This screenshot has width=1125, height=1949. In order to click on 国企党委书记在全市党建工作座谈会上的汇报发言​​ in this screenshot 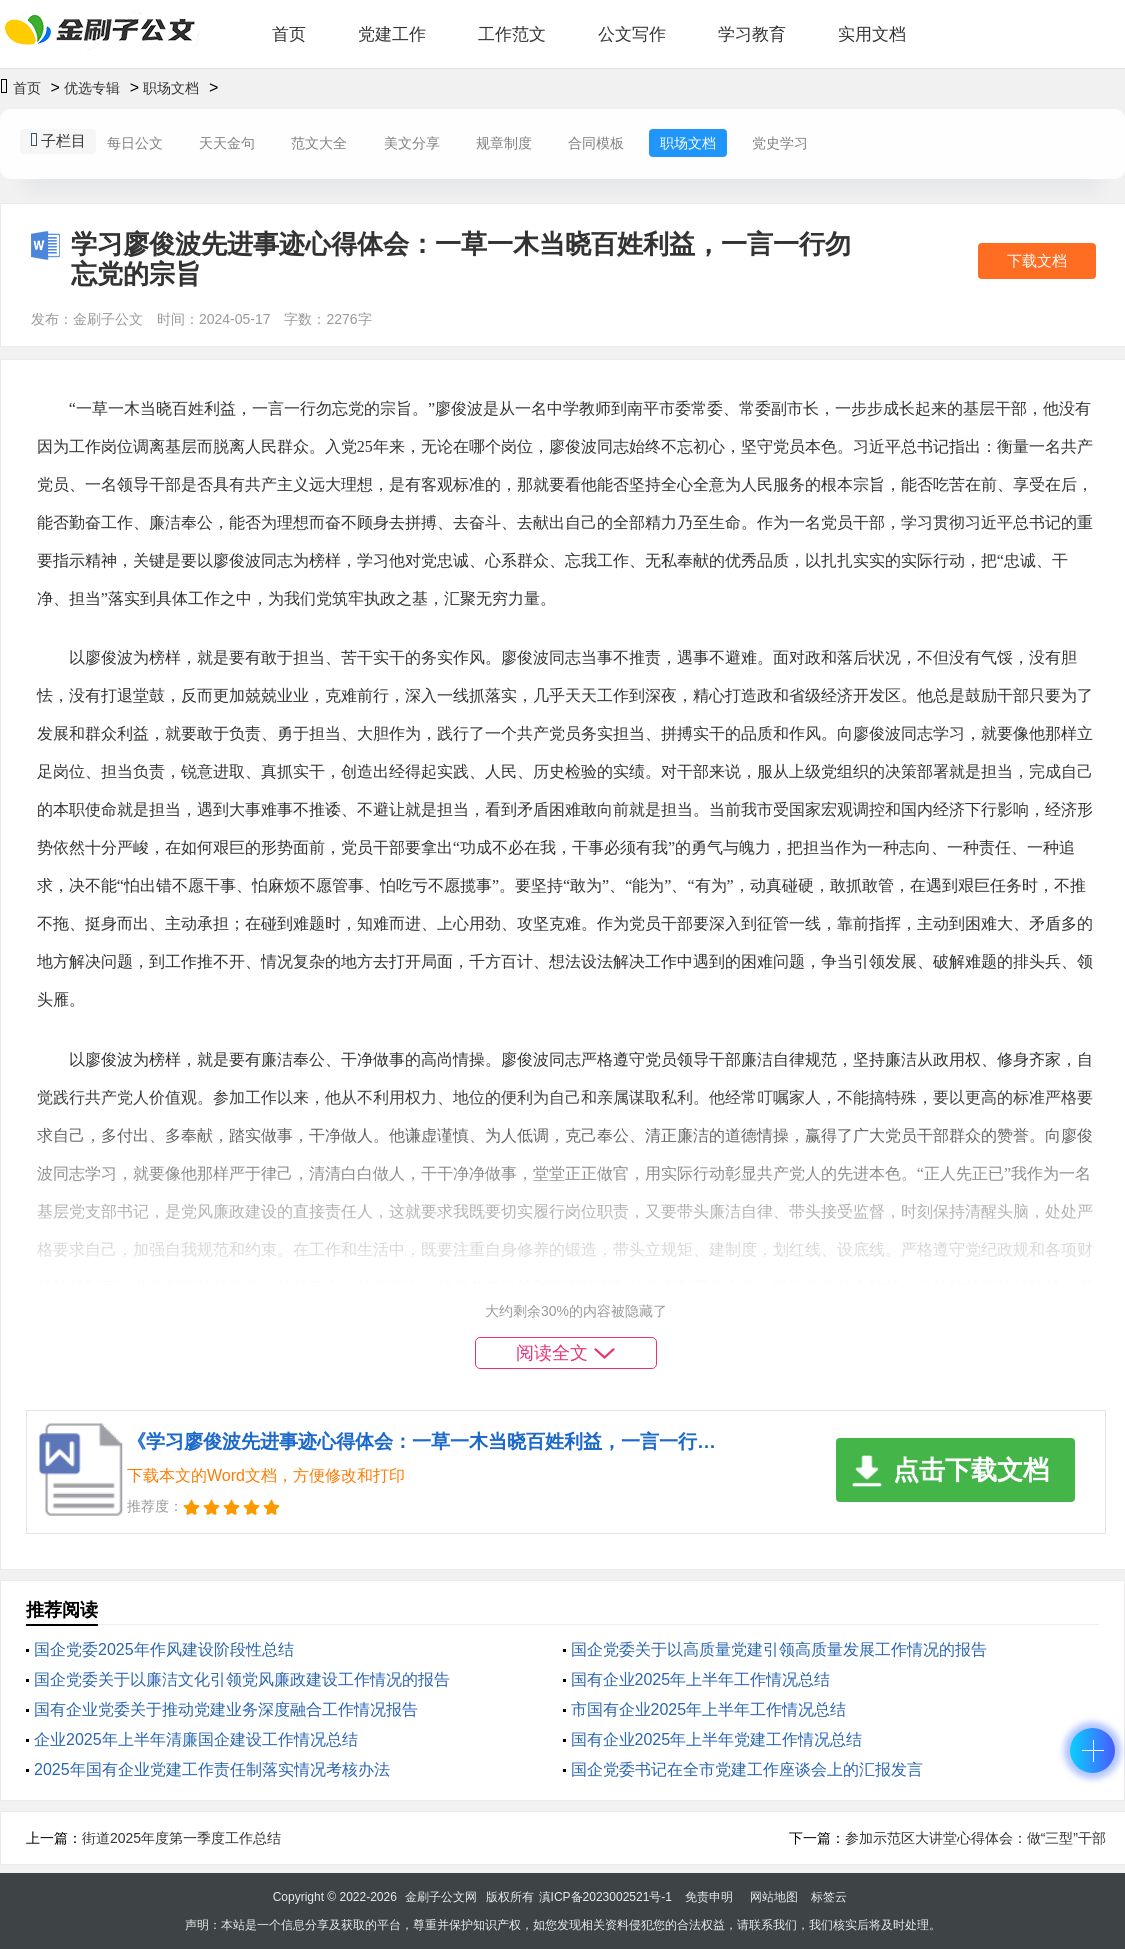, I will do `click(747, 1769)`.